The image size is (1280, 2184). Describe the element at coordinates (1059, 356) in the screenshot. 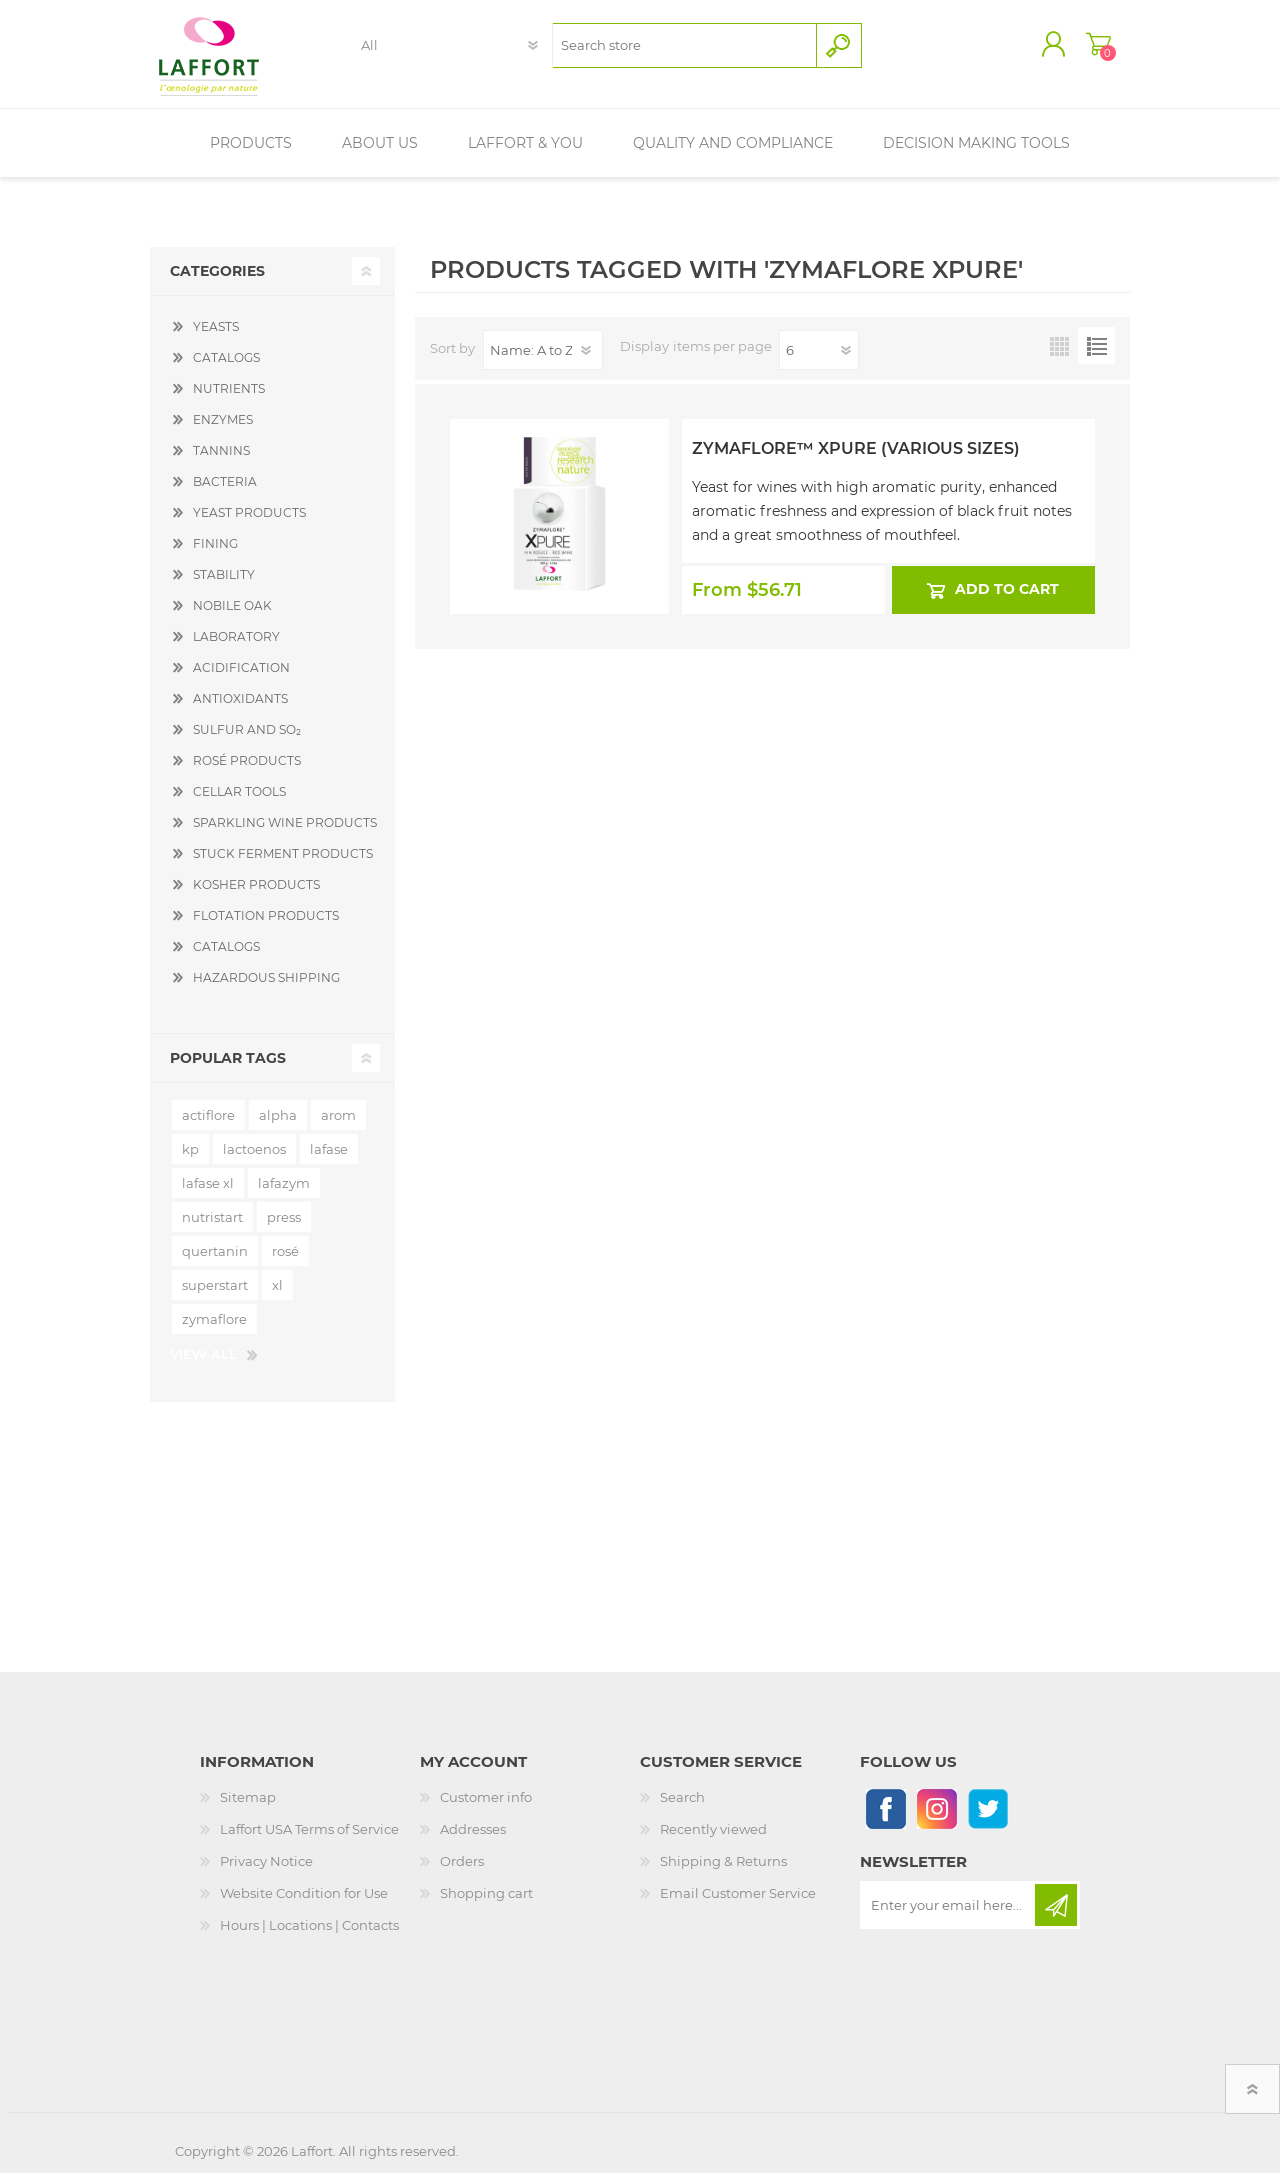

I see `Grid` at that location.